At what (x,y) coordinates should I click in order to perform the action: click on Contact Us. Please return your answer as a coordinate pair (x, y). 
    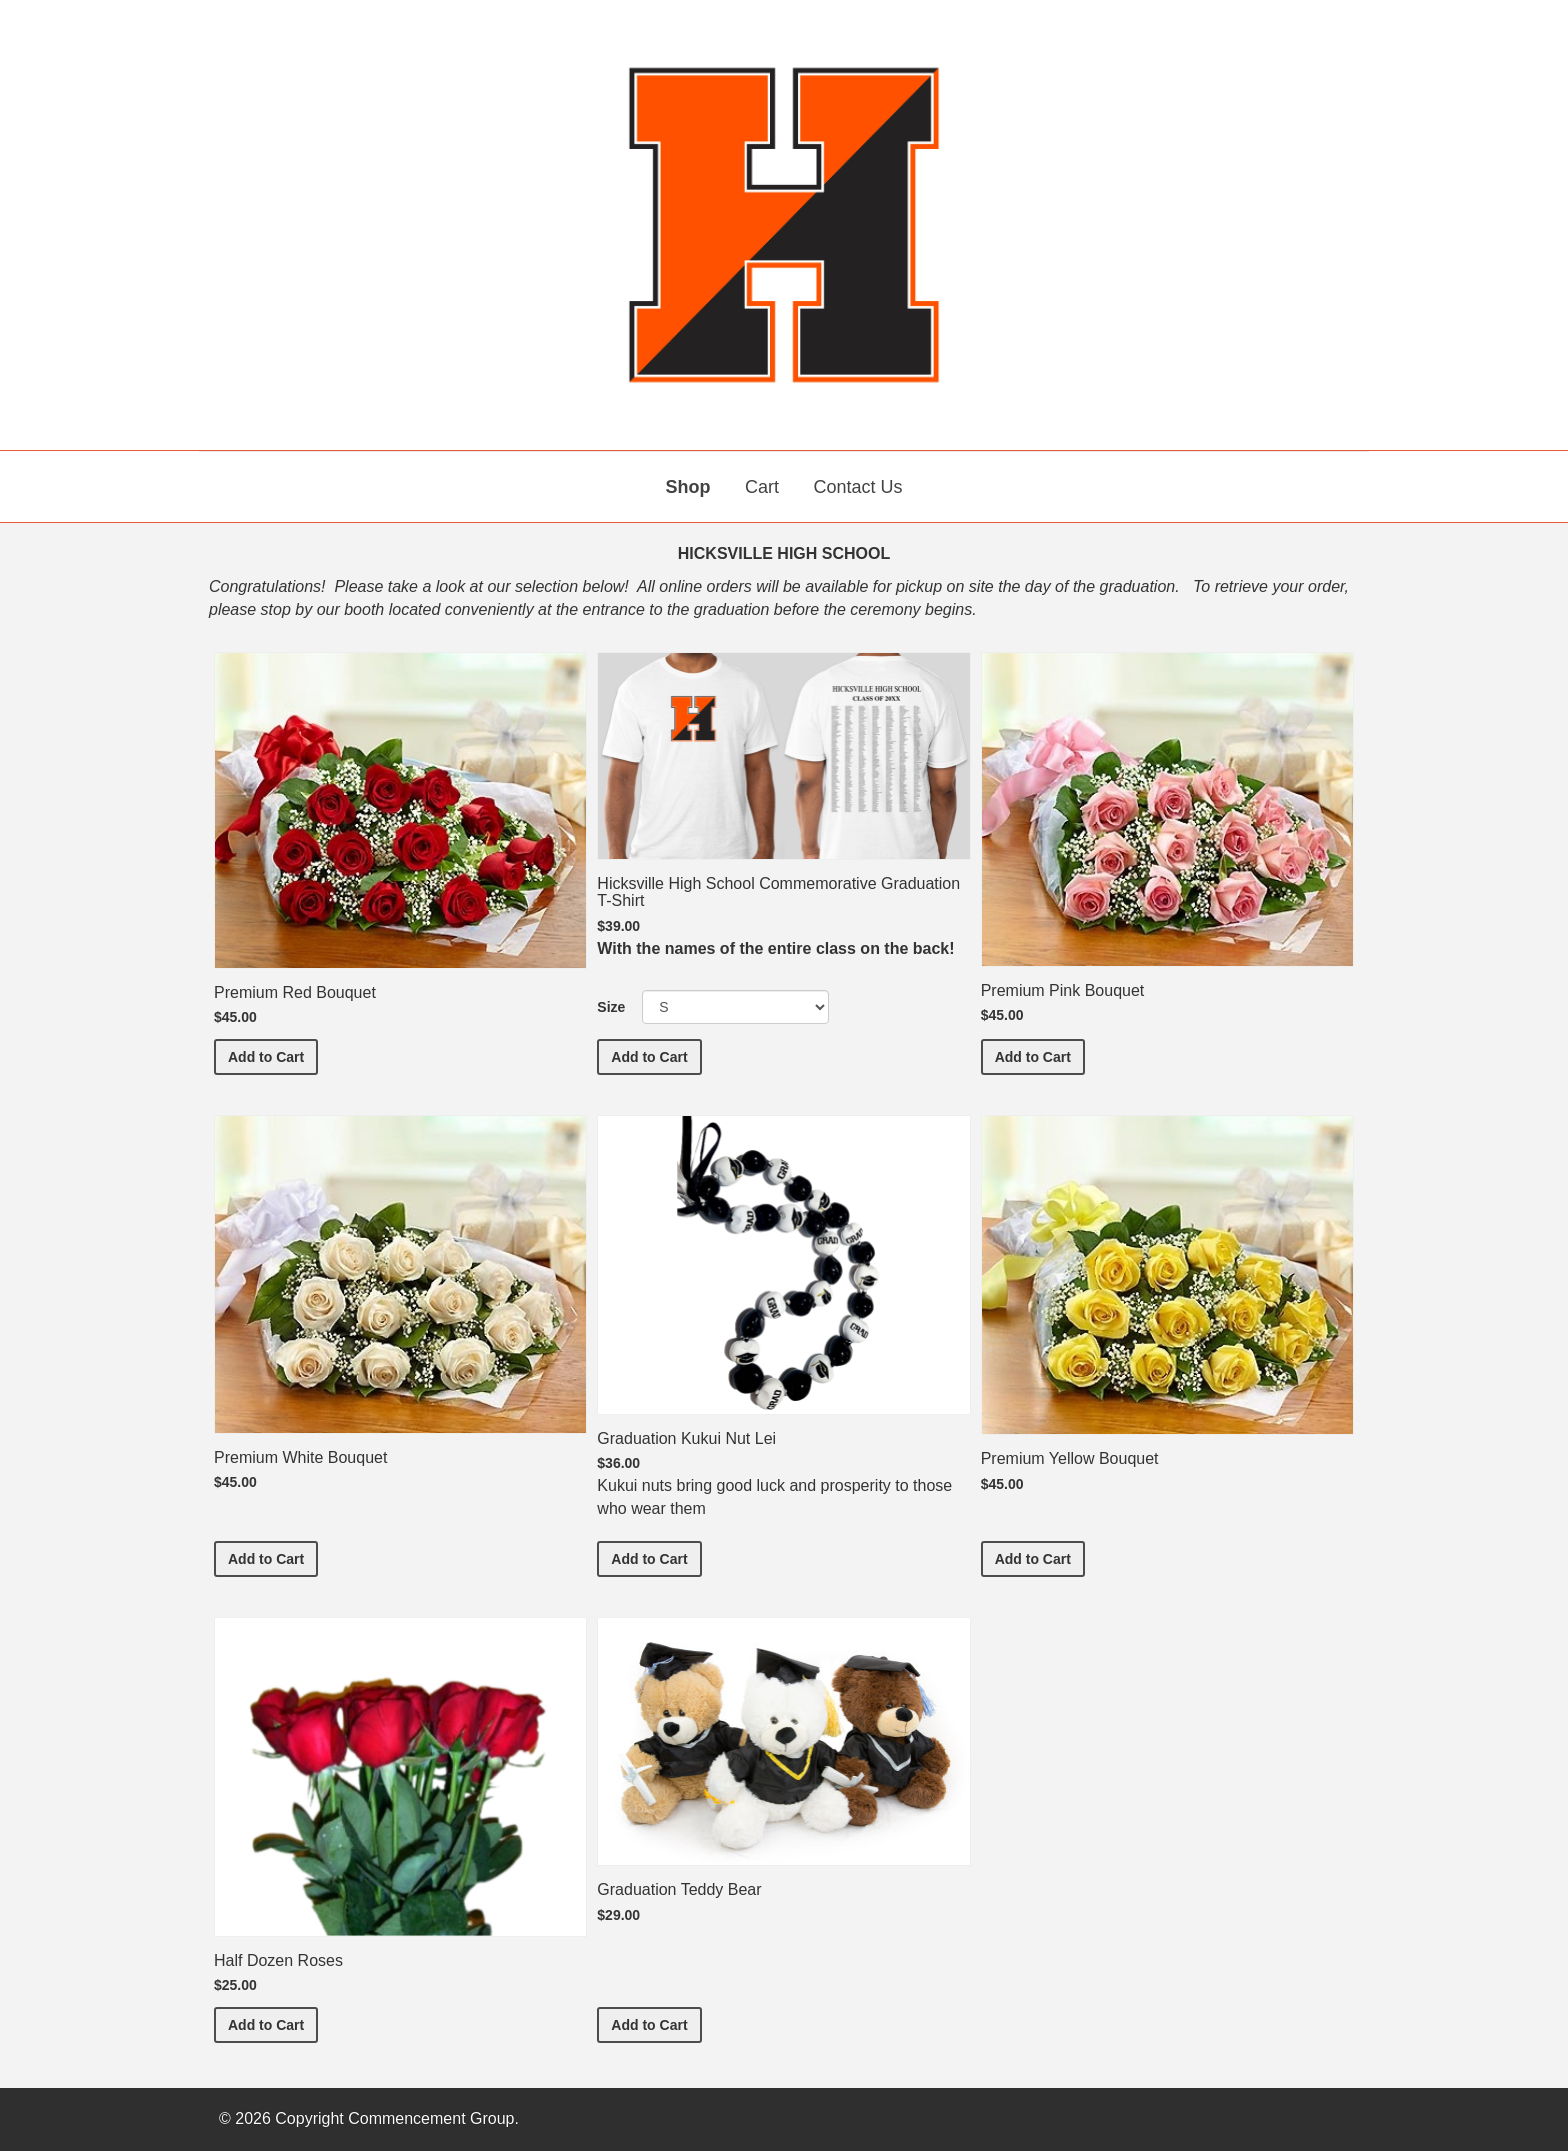
    Looking at the image, I should click on (857, 487).